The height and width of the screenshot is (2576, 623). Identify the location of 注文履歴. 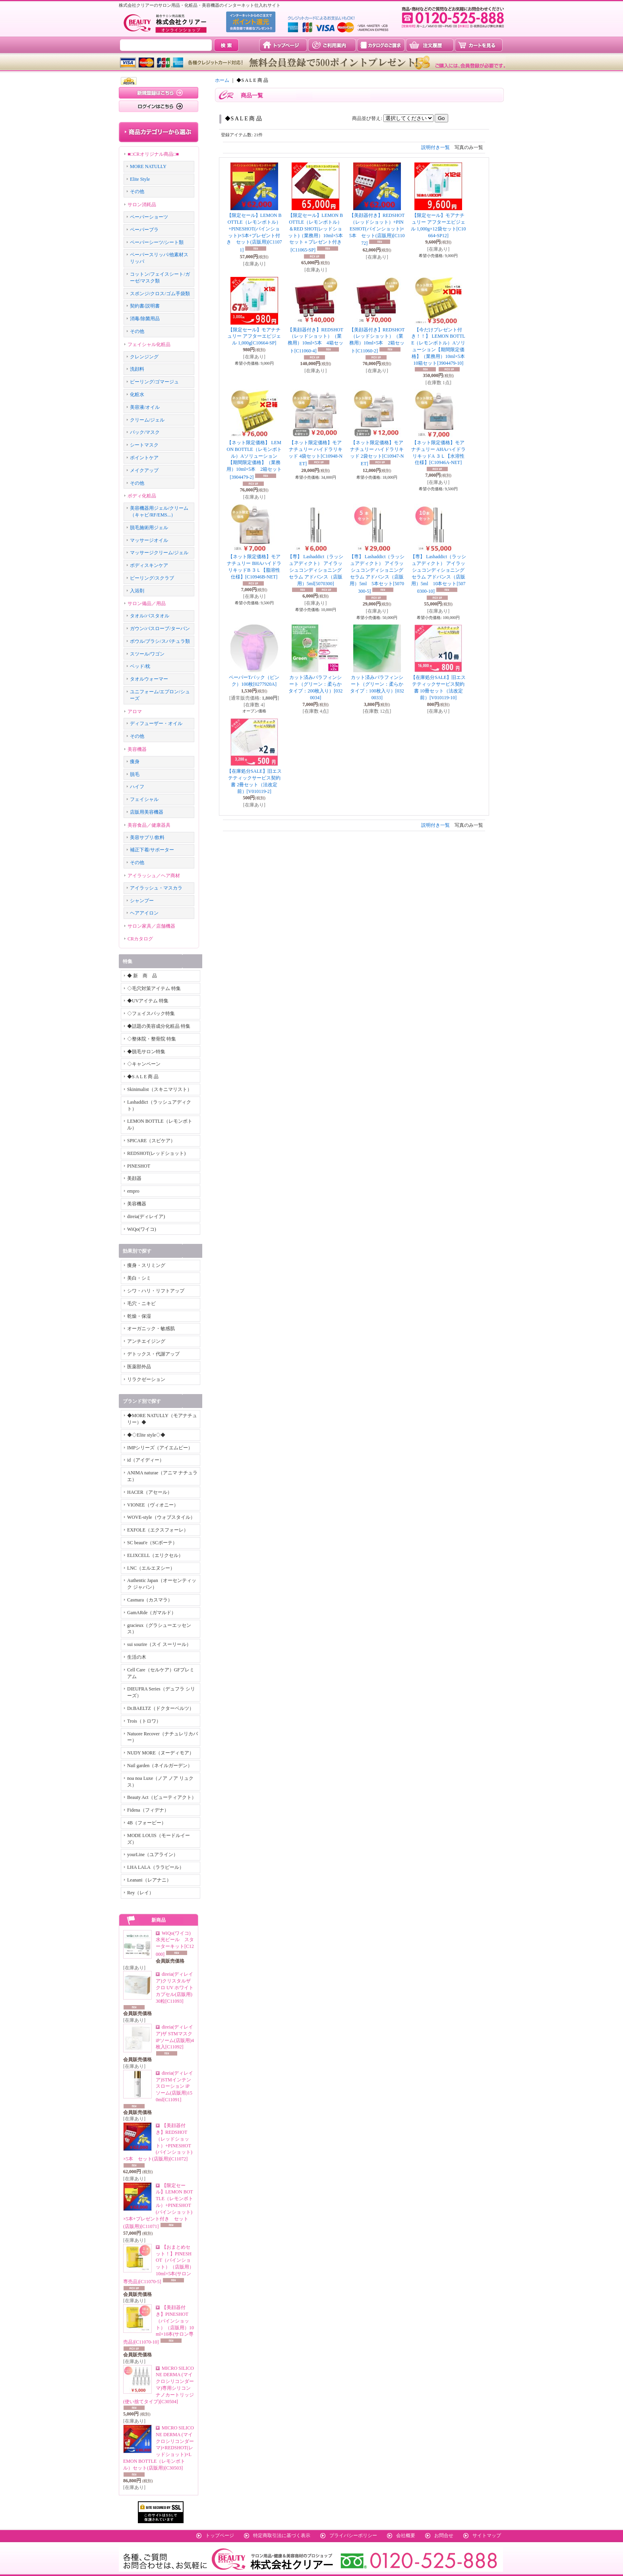
(430, 45).